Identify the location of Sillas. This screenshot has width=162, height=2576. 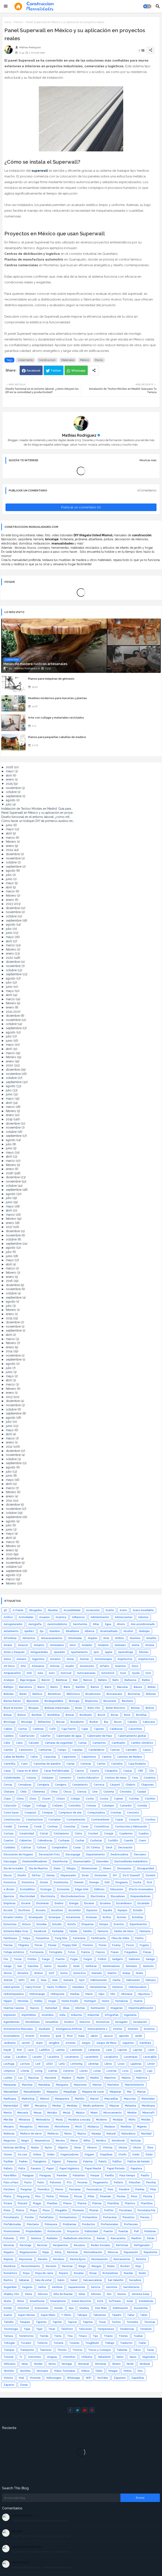
(81, 2294).